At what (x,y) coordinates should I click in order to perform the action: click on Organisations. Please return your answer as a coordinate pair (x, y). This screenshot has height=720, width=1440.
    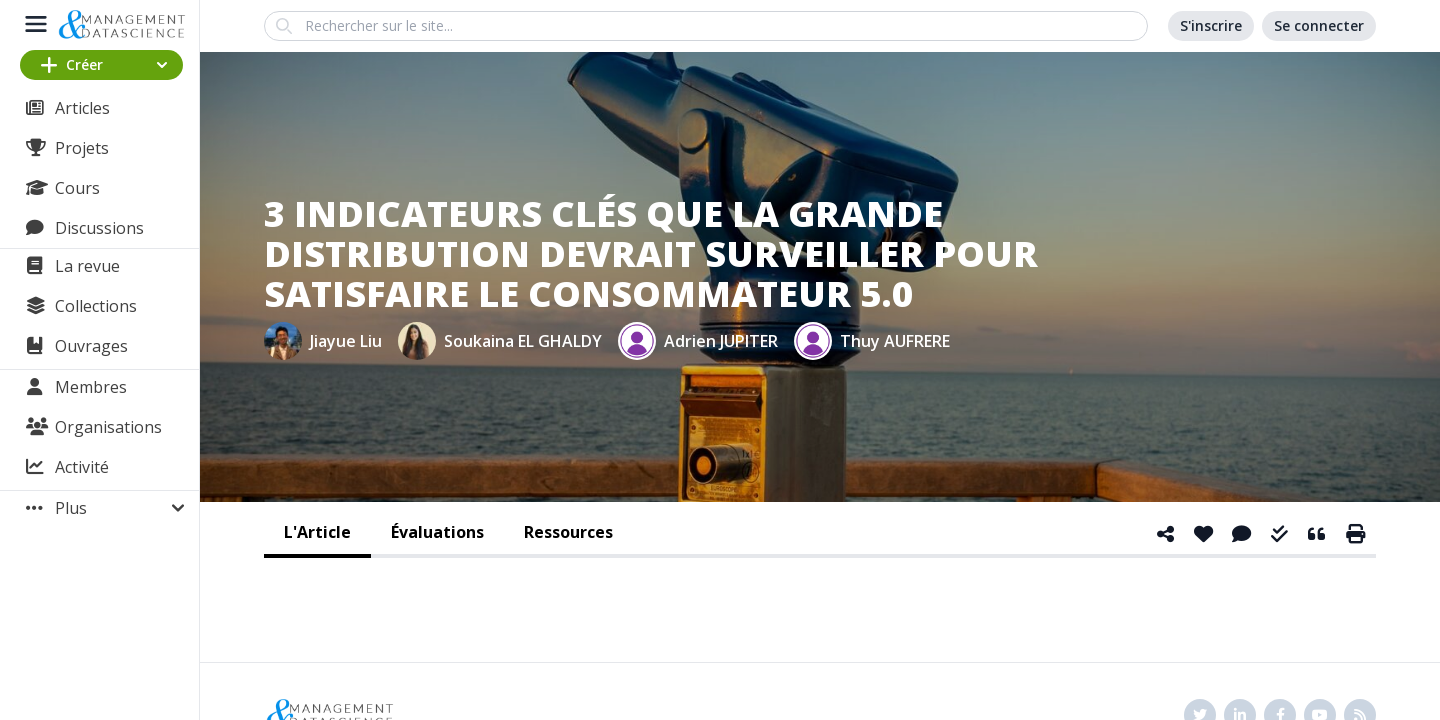
    Looking at the image, I should click on (108, 427).